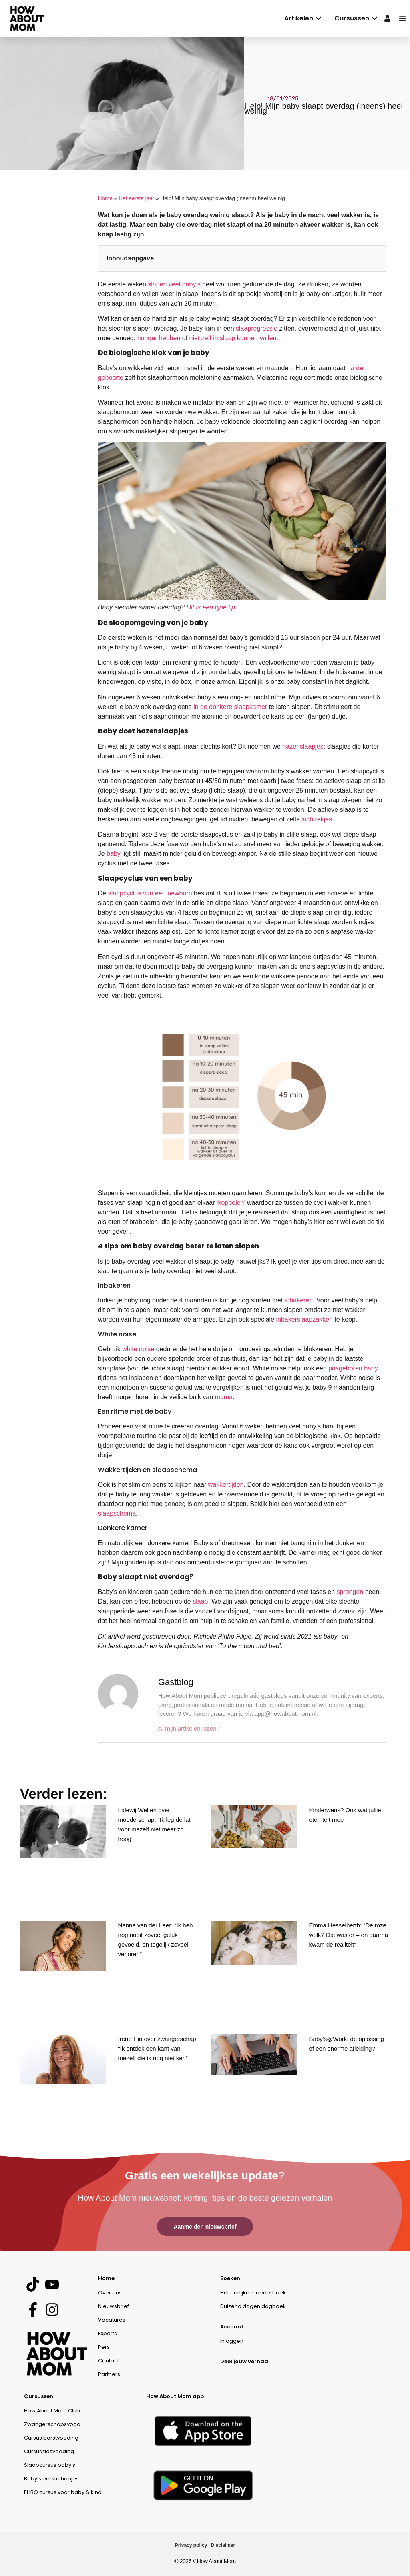 Image resolution: width=410 pixels, height=2576 pixels. Describe the element at coordinates (158, 2048) in the screenshot. I see `Irene Hin over zwangerschap: “Ik ontdek een kant van mezelf die ik nog niet ken”` at that location.